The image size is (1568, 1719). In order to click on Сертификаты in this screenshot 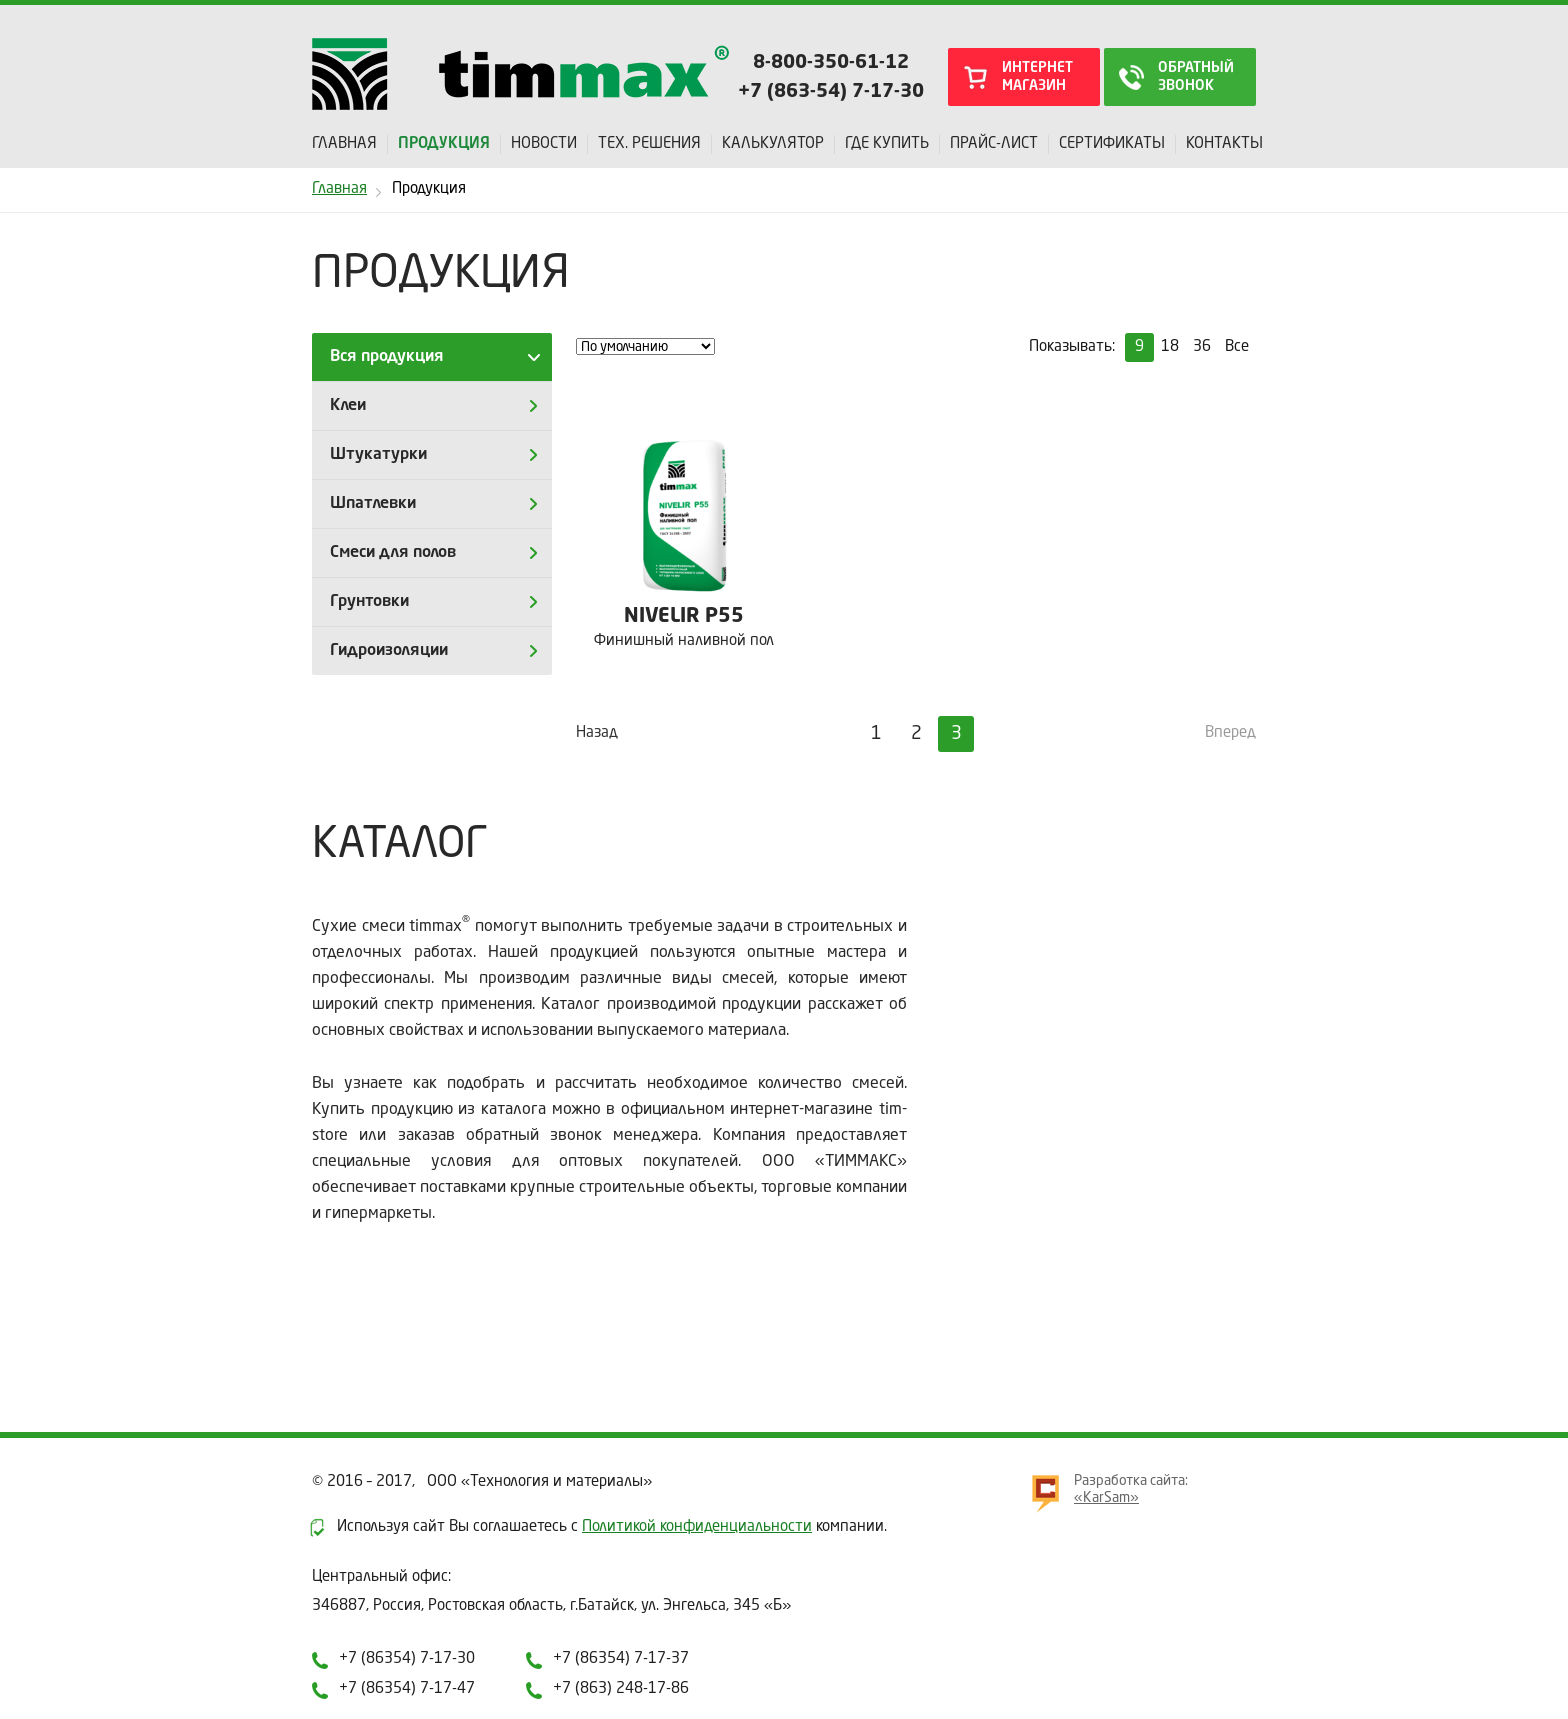, I will do `click(1112, 144)`.